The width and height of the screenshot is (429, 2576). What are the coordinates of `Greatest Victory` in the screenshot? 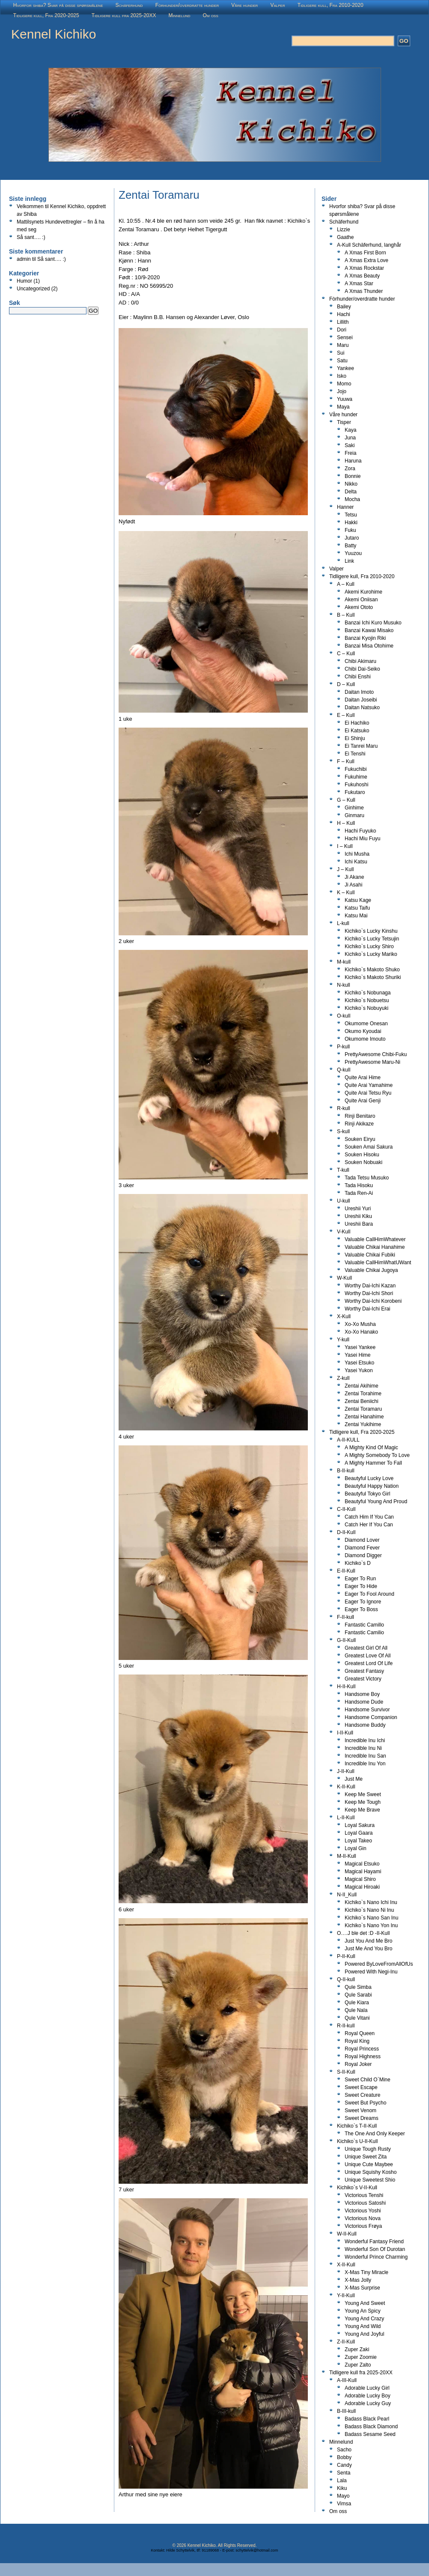 It's located at (363, 1679).